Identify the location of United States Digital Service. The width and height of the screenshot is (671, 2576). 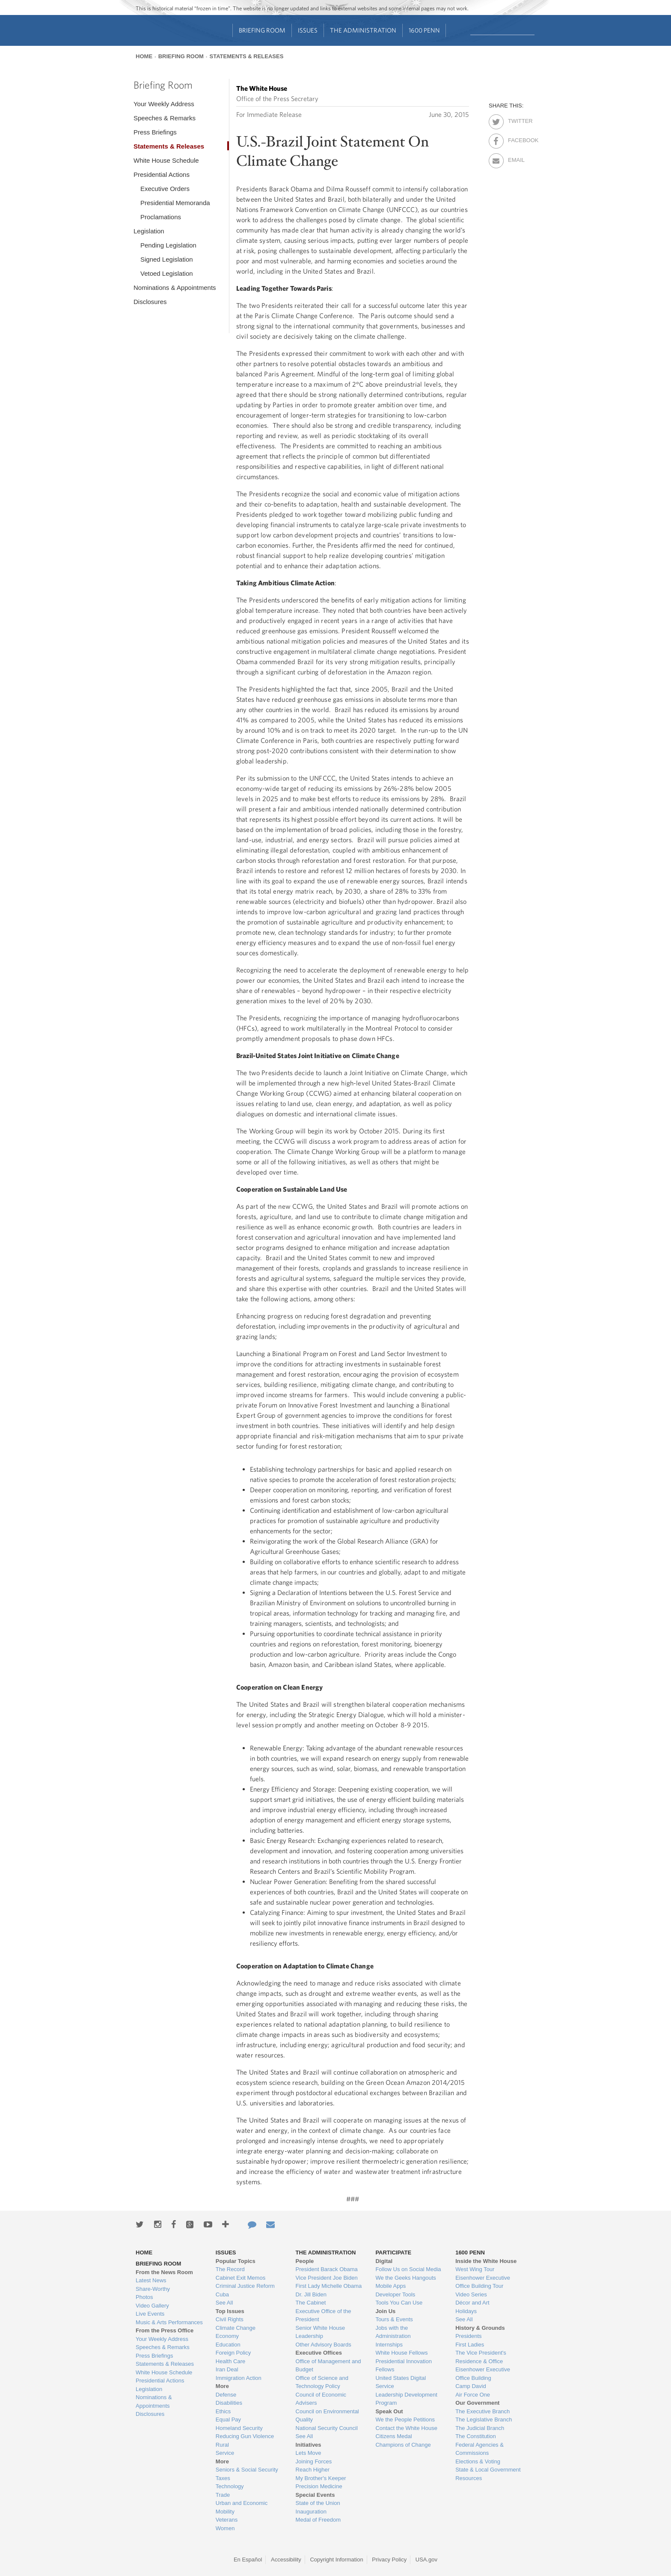
(400, 2382).